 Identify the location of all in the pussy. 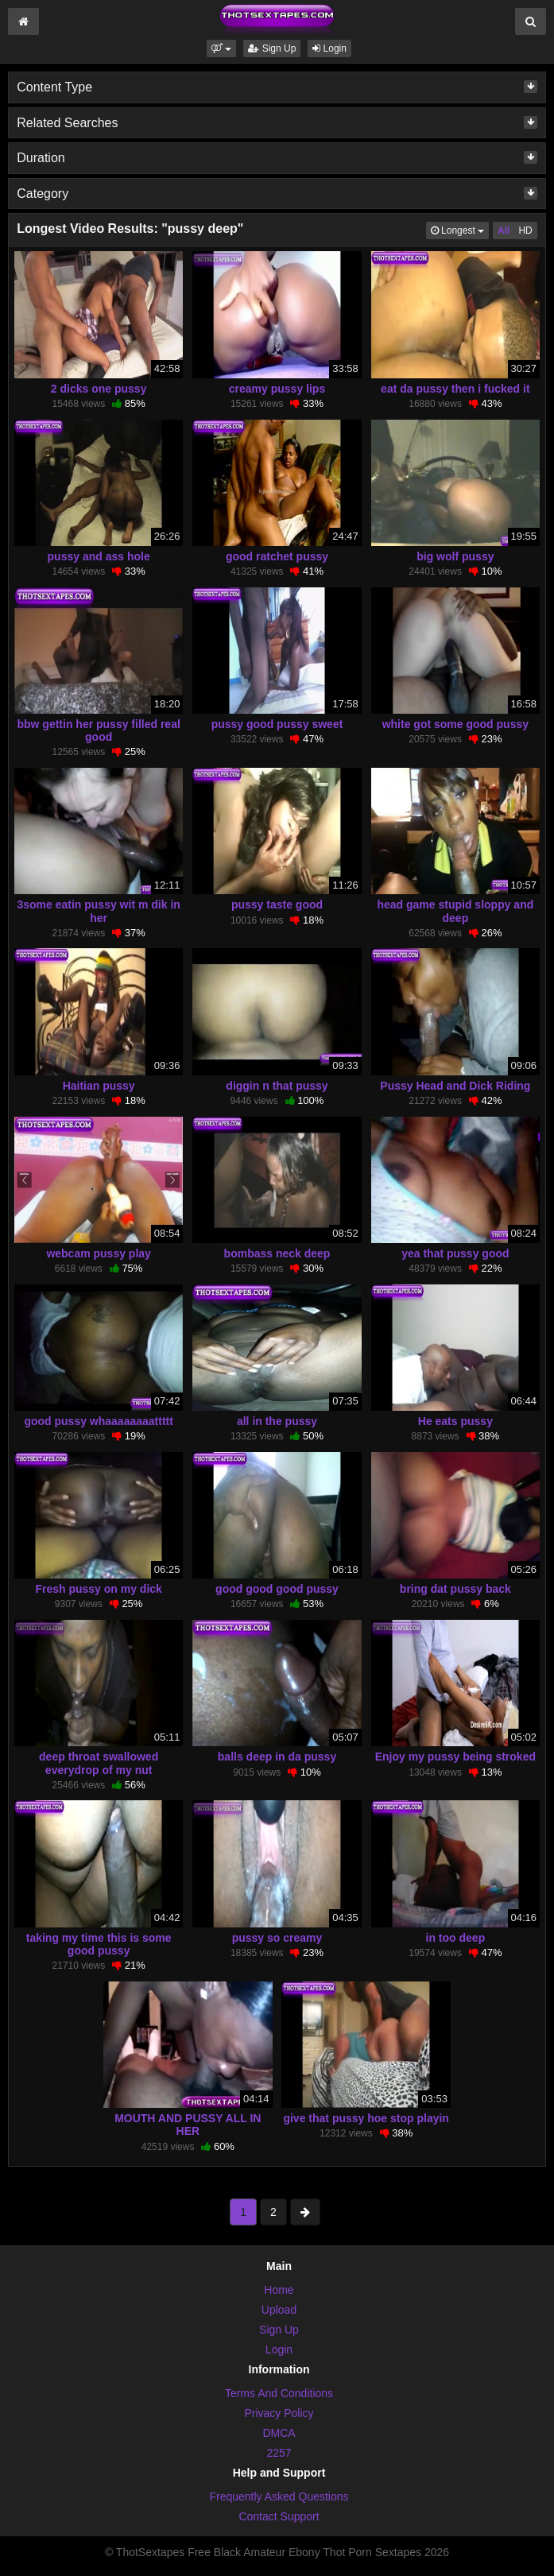
(277, 1421).